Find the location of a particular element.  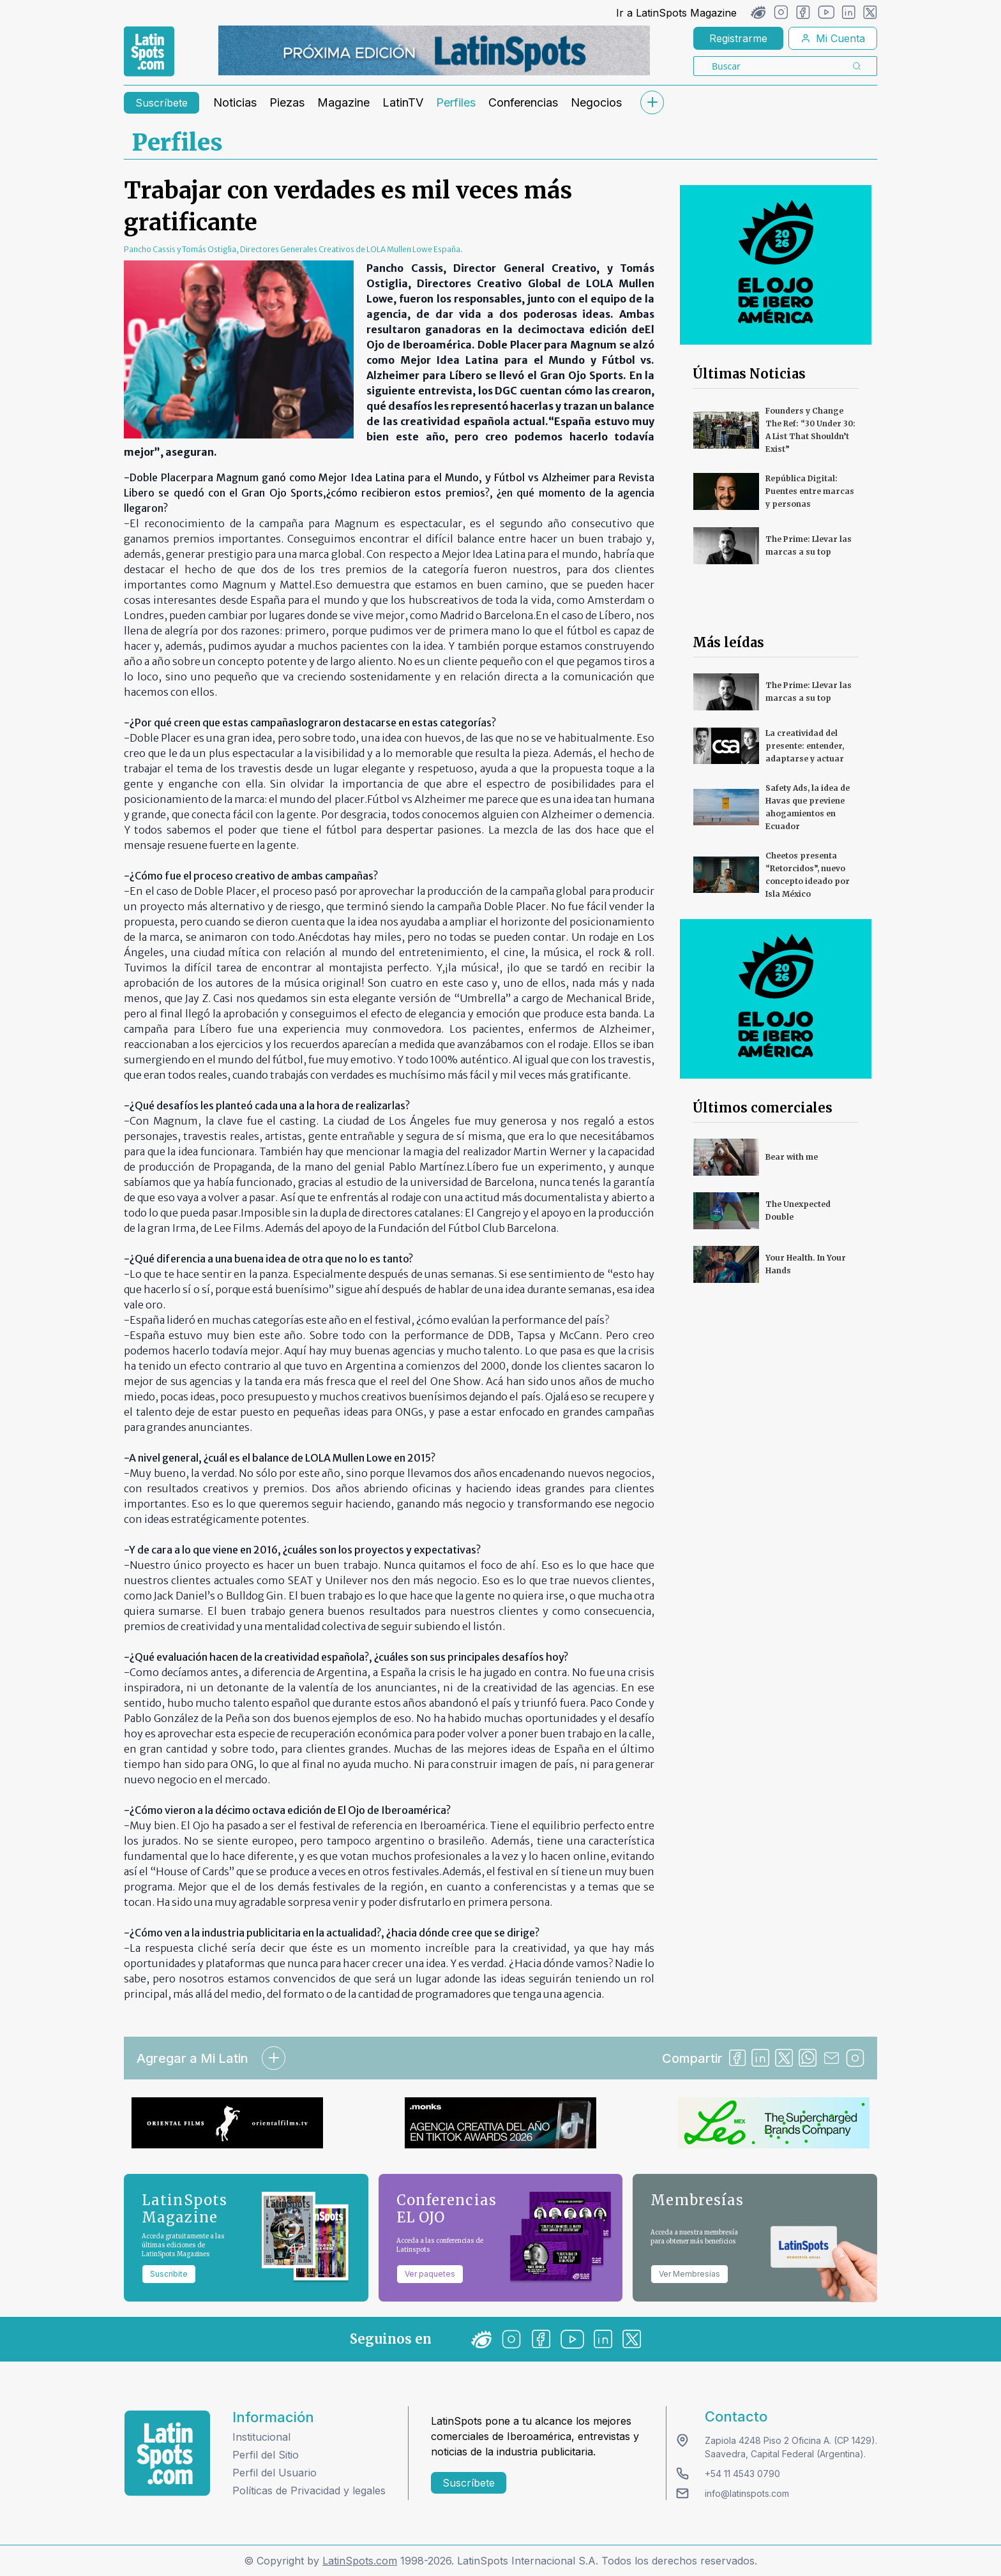

Suscríbete is located at coordinates (161, 102).